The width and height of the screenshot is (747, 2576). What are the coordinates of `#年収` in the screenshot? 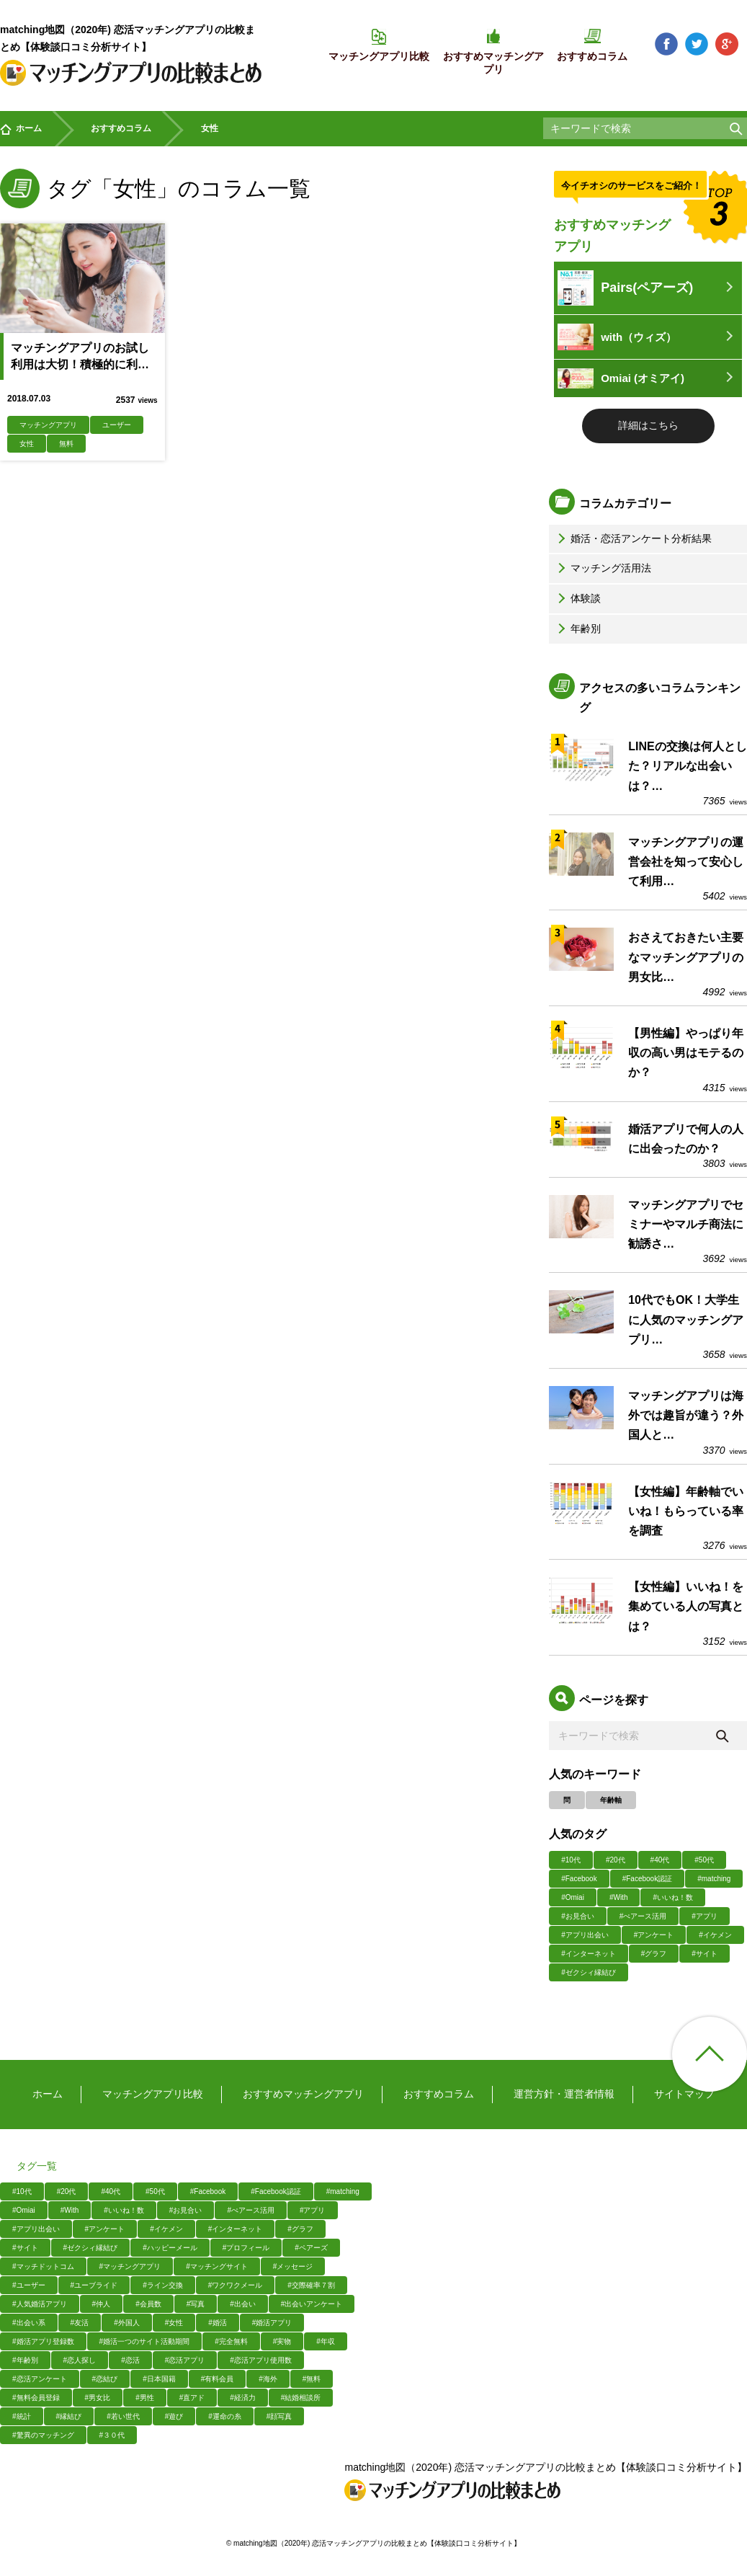 It's located at (325, 2341).